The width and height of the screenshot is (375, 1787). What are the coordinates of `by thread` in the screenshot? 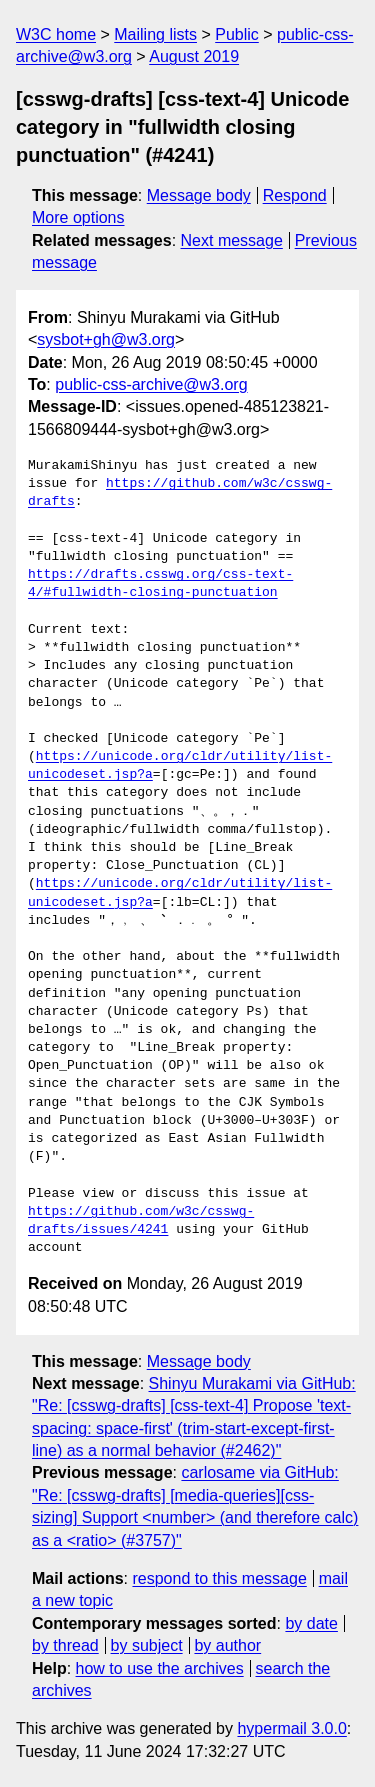 It's located at (65, 1645).